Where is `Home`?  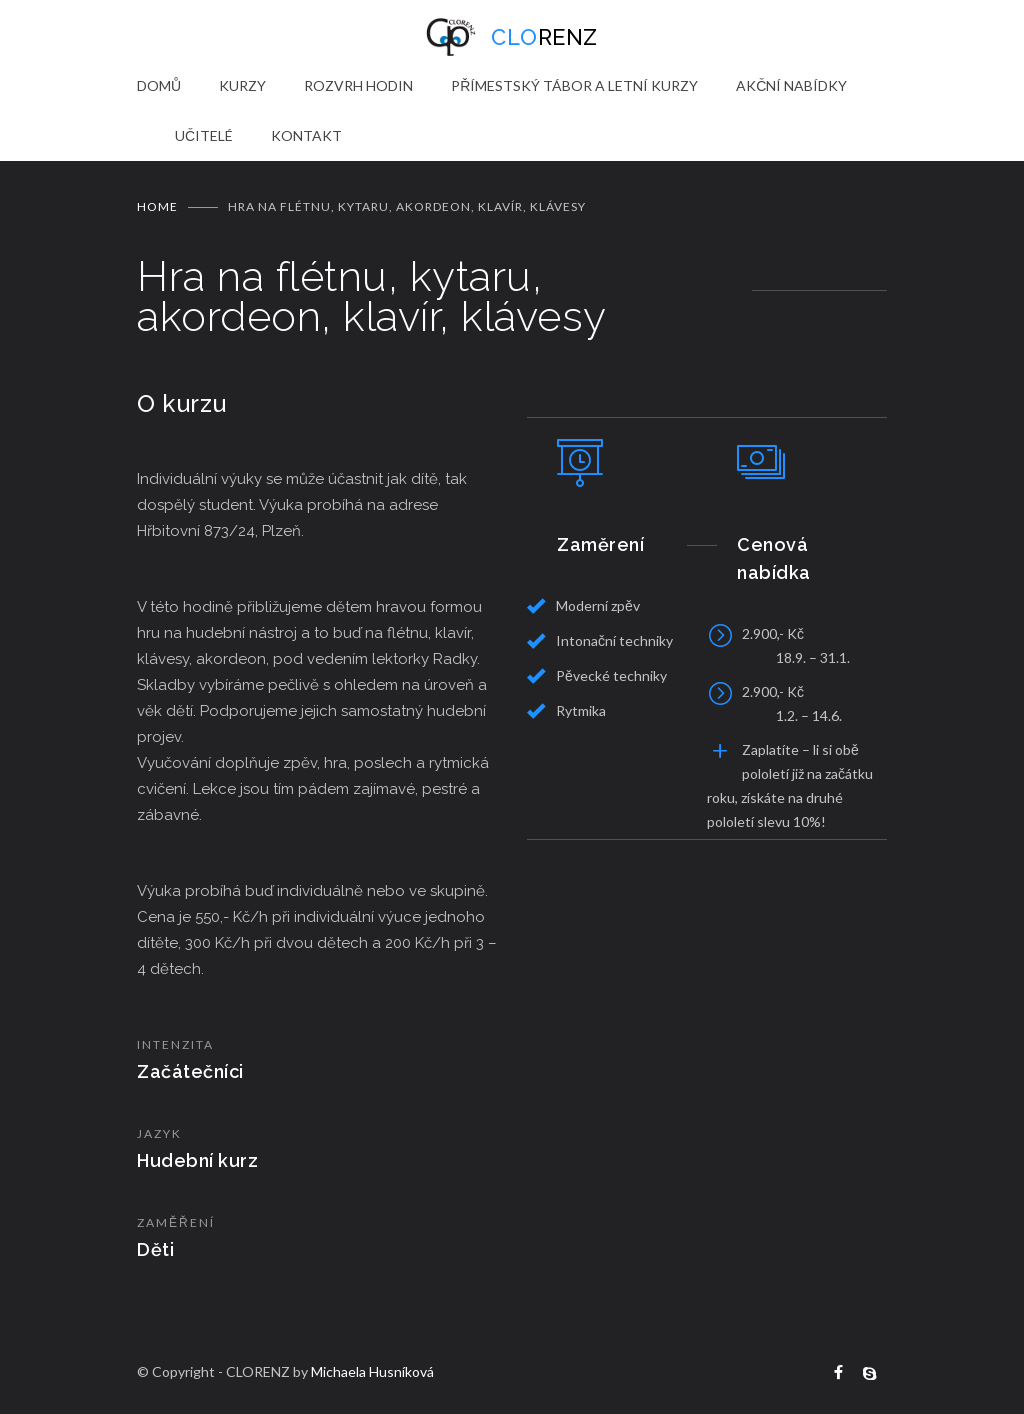 Home is located at coordinates (157, 206).